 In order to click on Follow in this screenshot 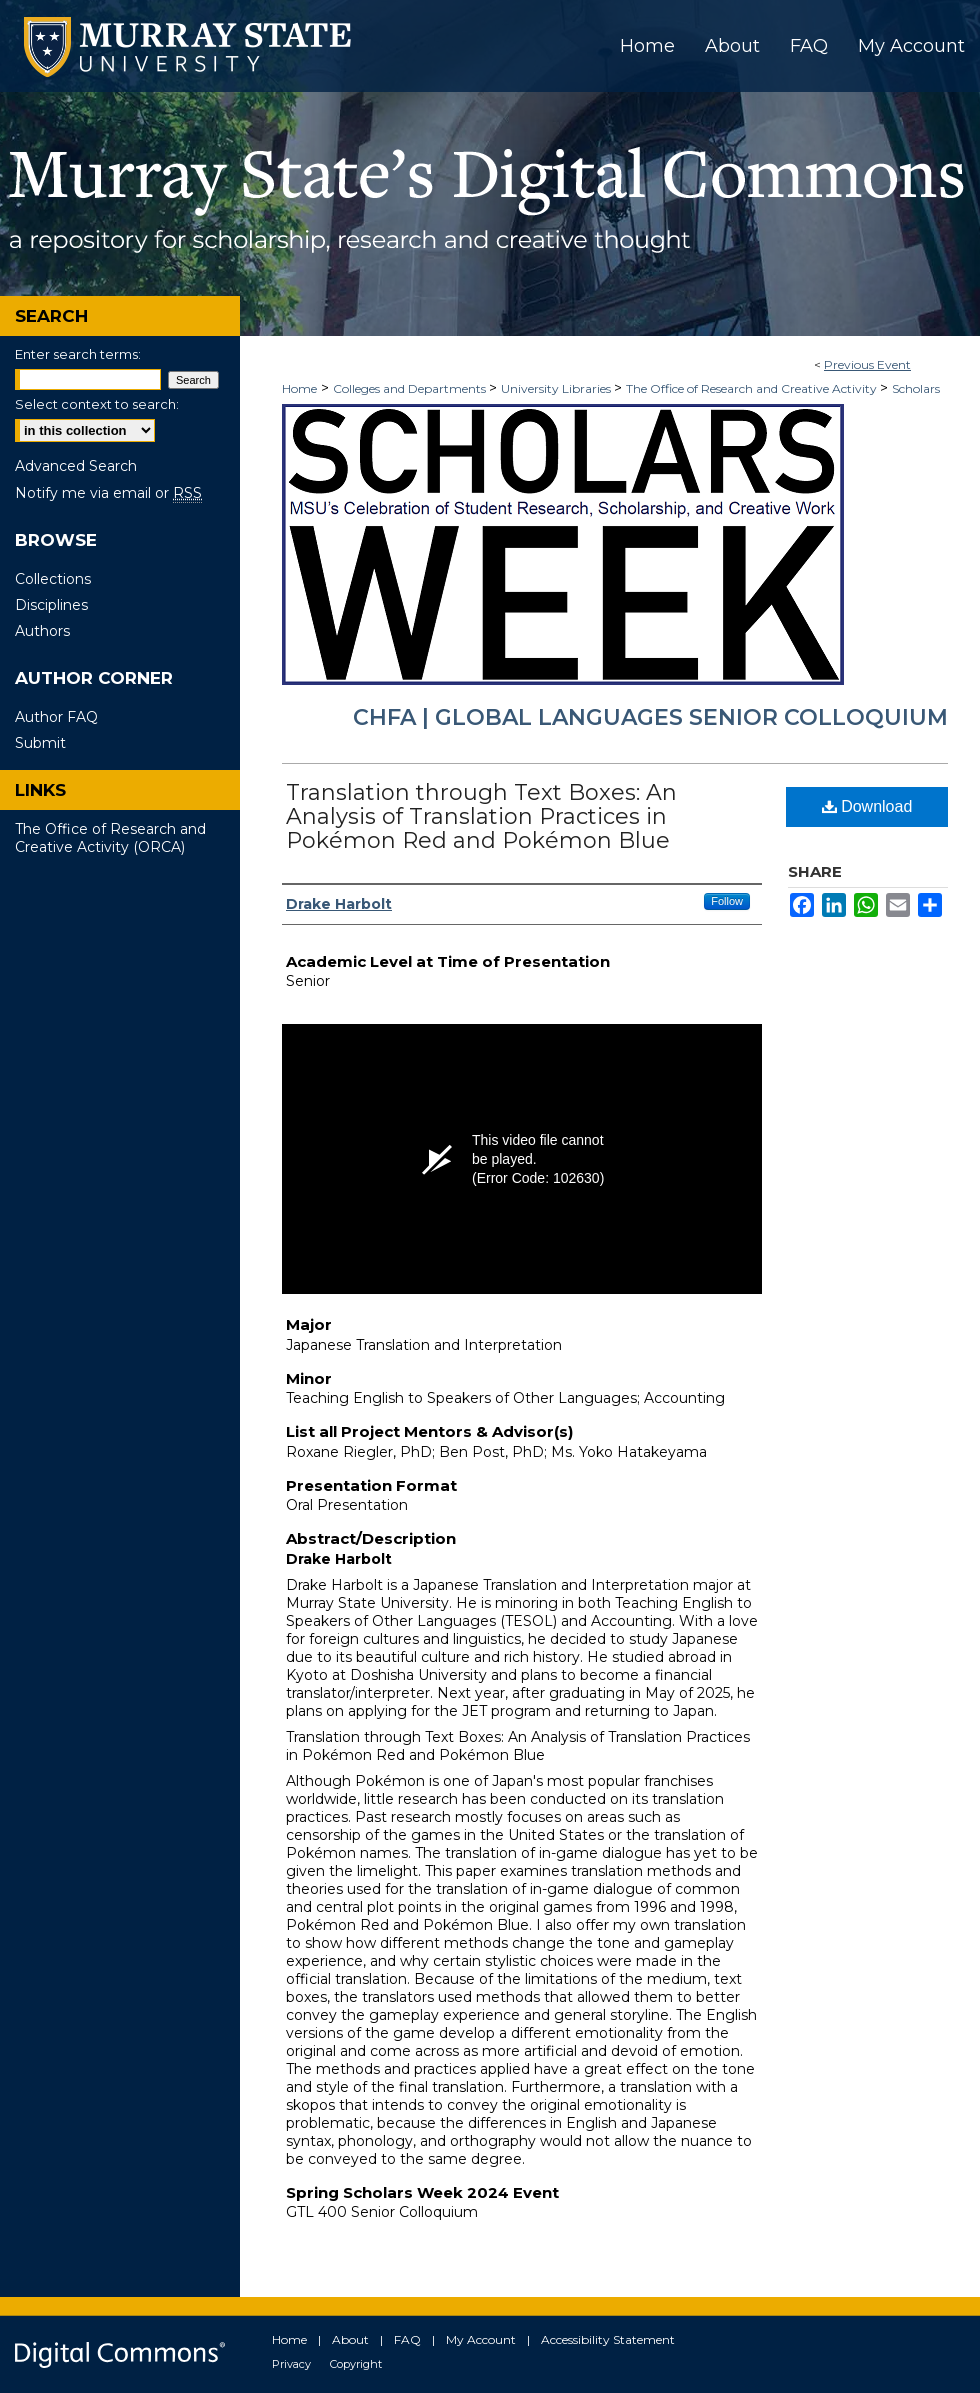, I will do `click(727, 901)`.